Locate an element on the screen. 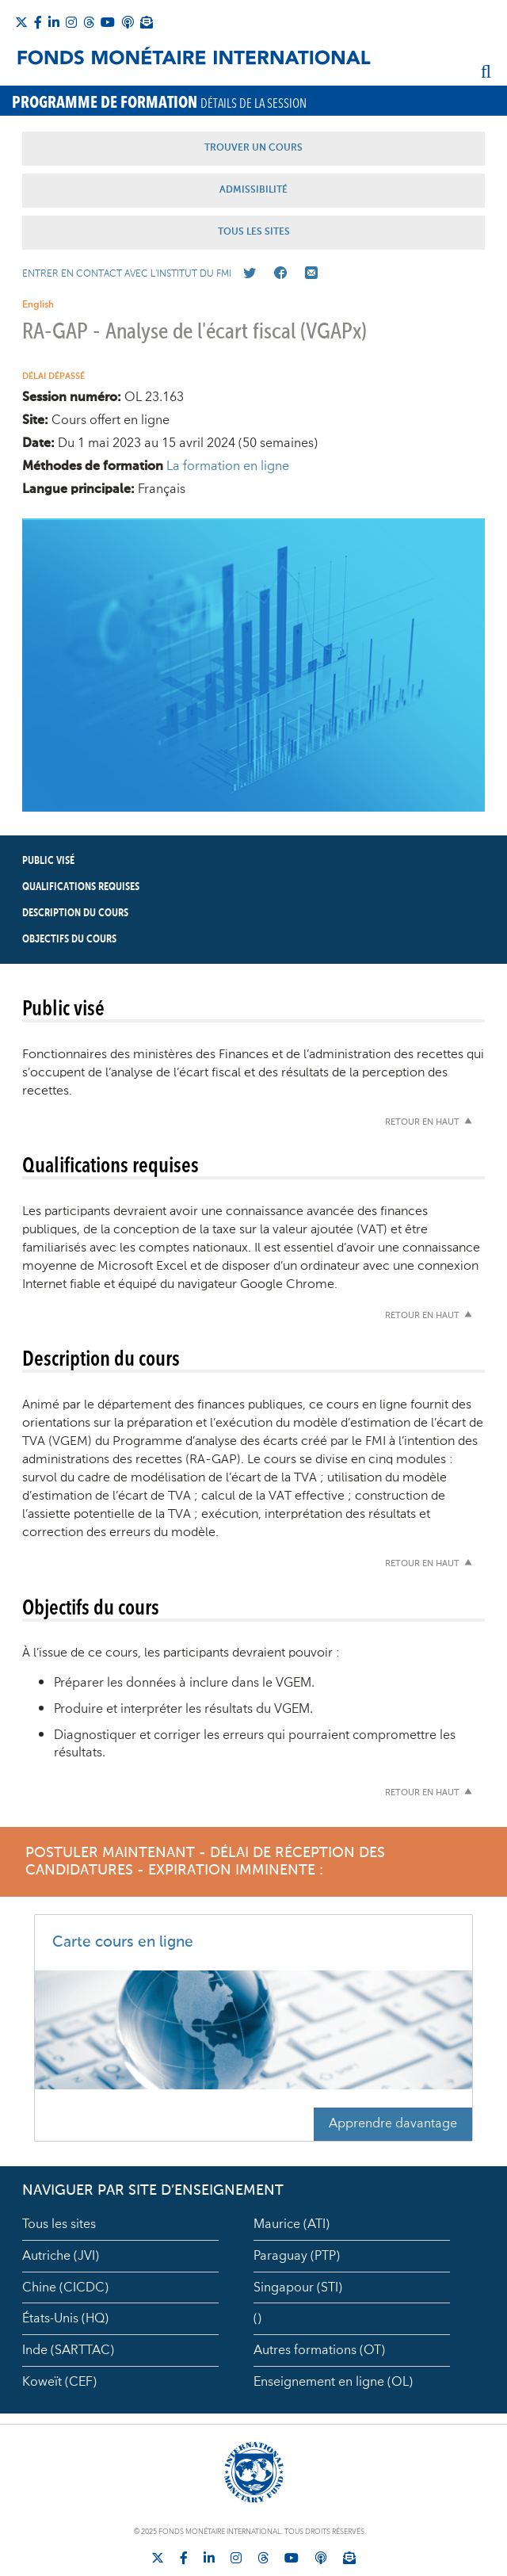  Paraguay (PTP) is located at coordinates (297, 2256).